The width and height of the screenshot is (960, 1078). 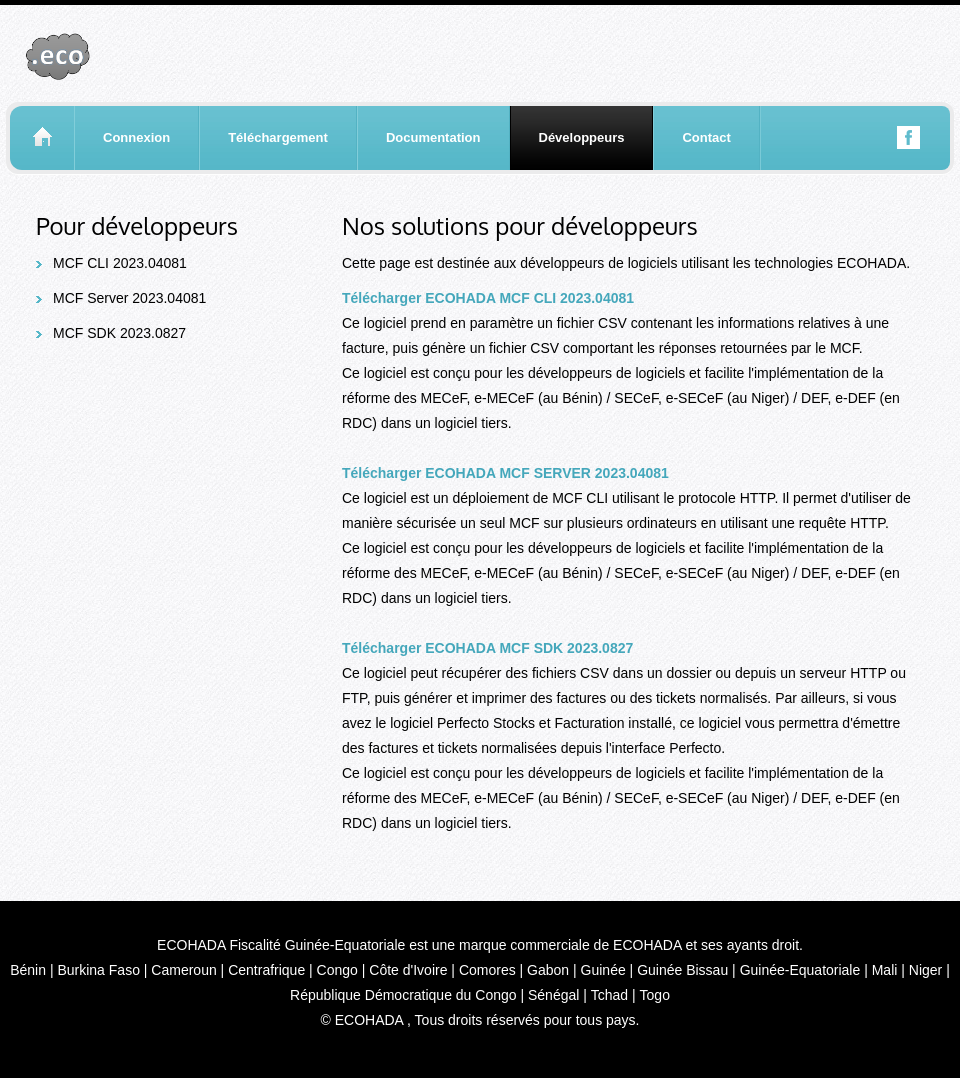 I want to click on Guinée Bissau, so click(x=682, y=970).